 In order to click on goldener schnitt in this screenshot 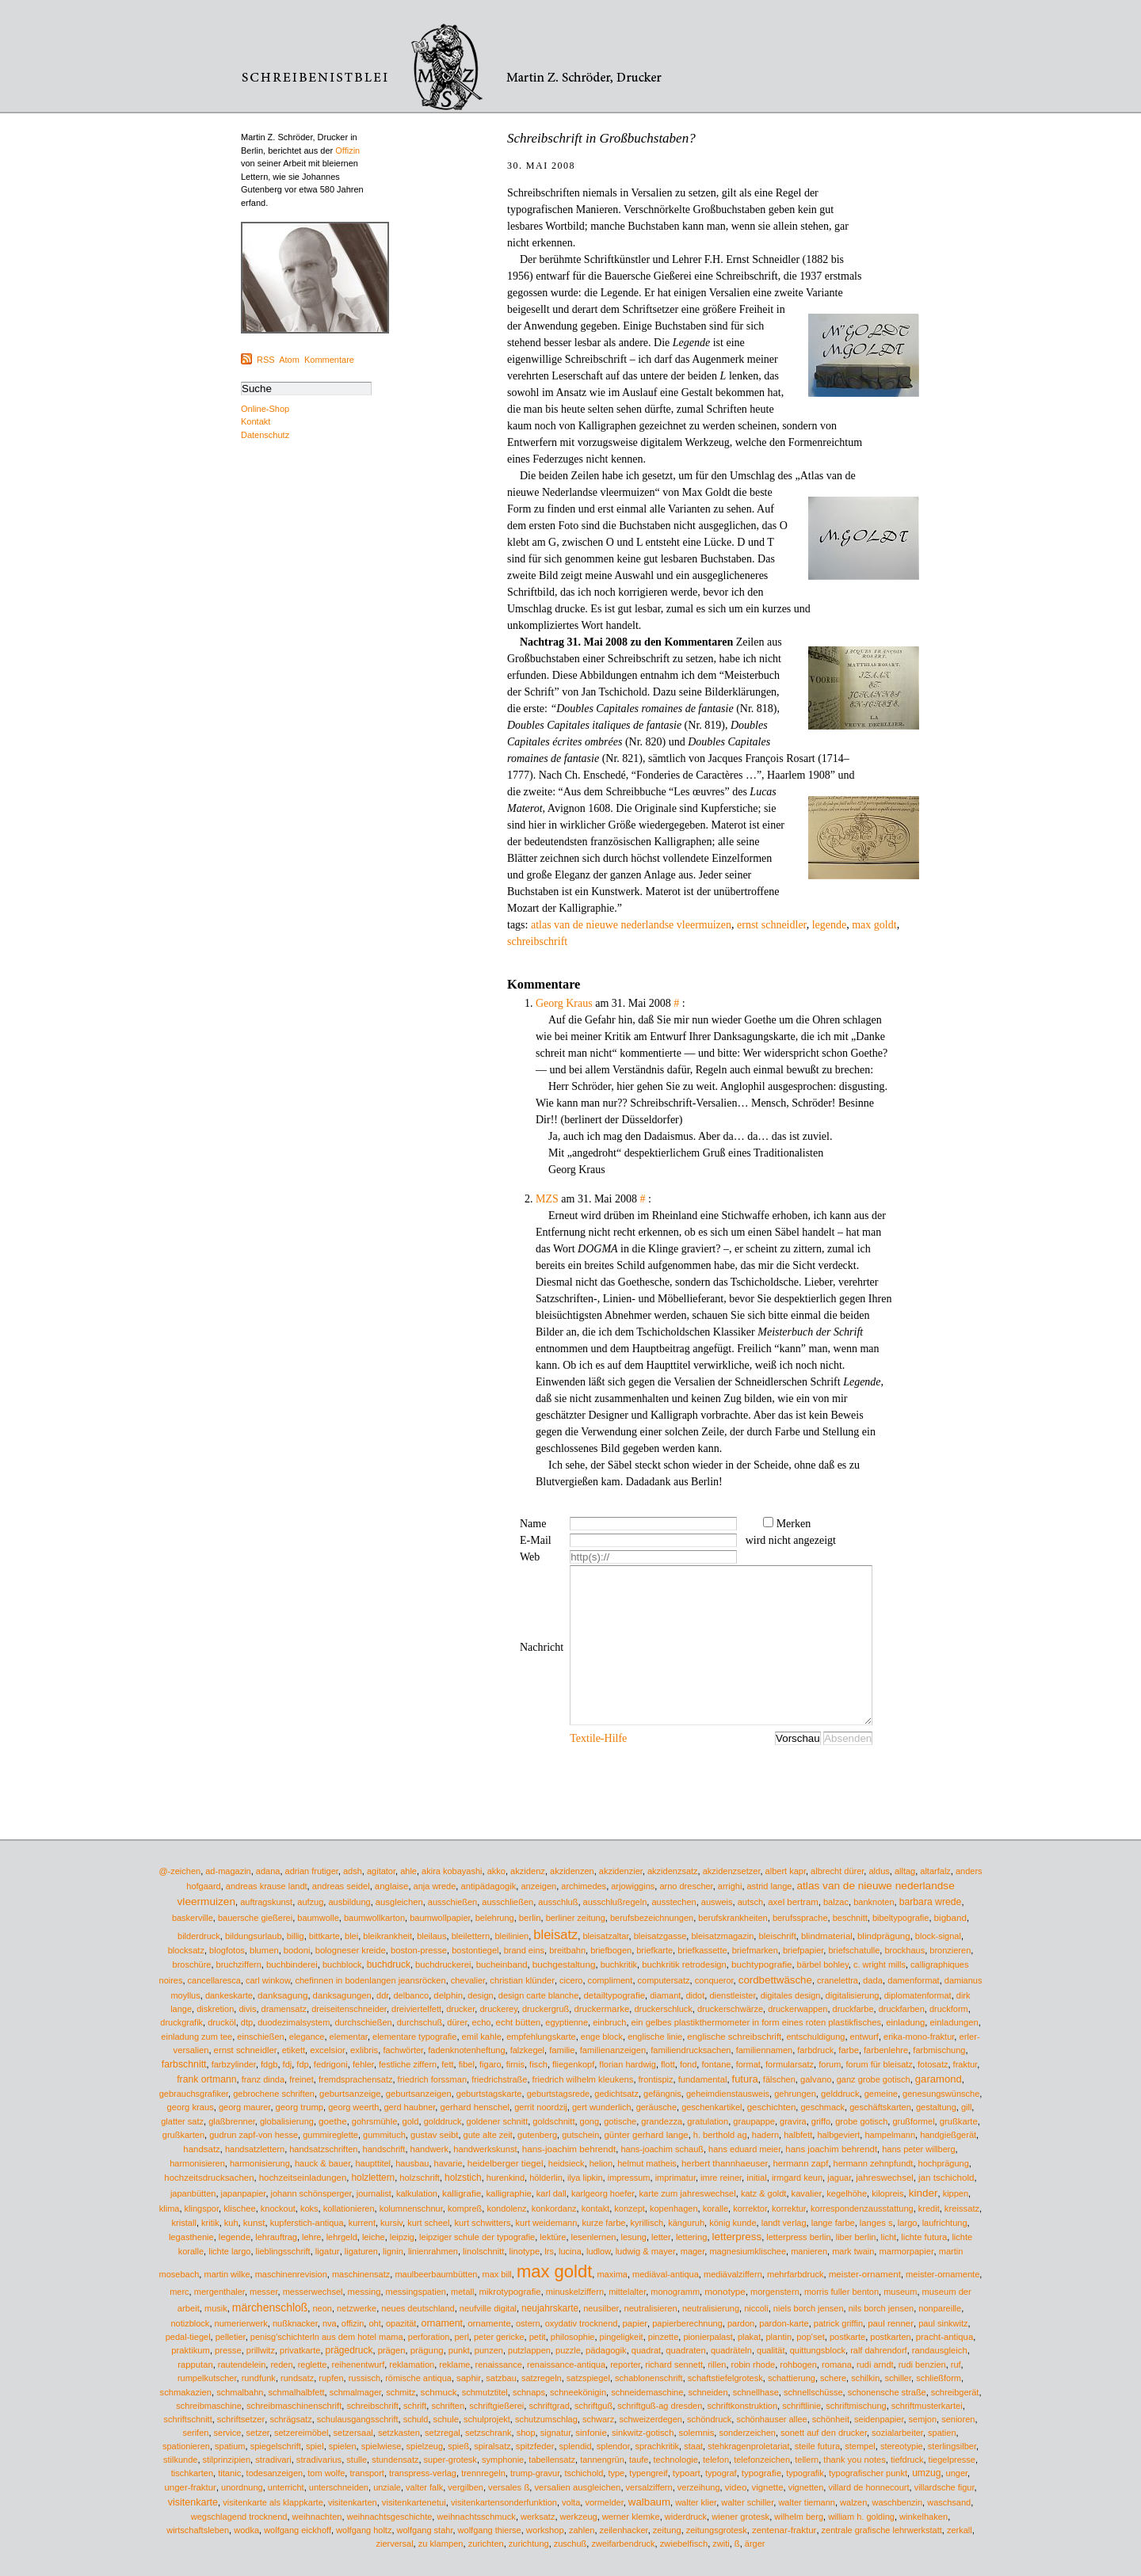, I will do `click(498, 2121)`.